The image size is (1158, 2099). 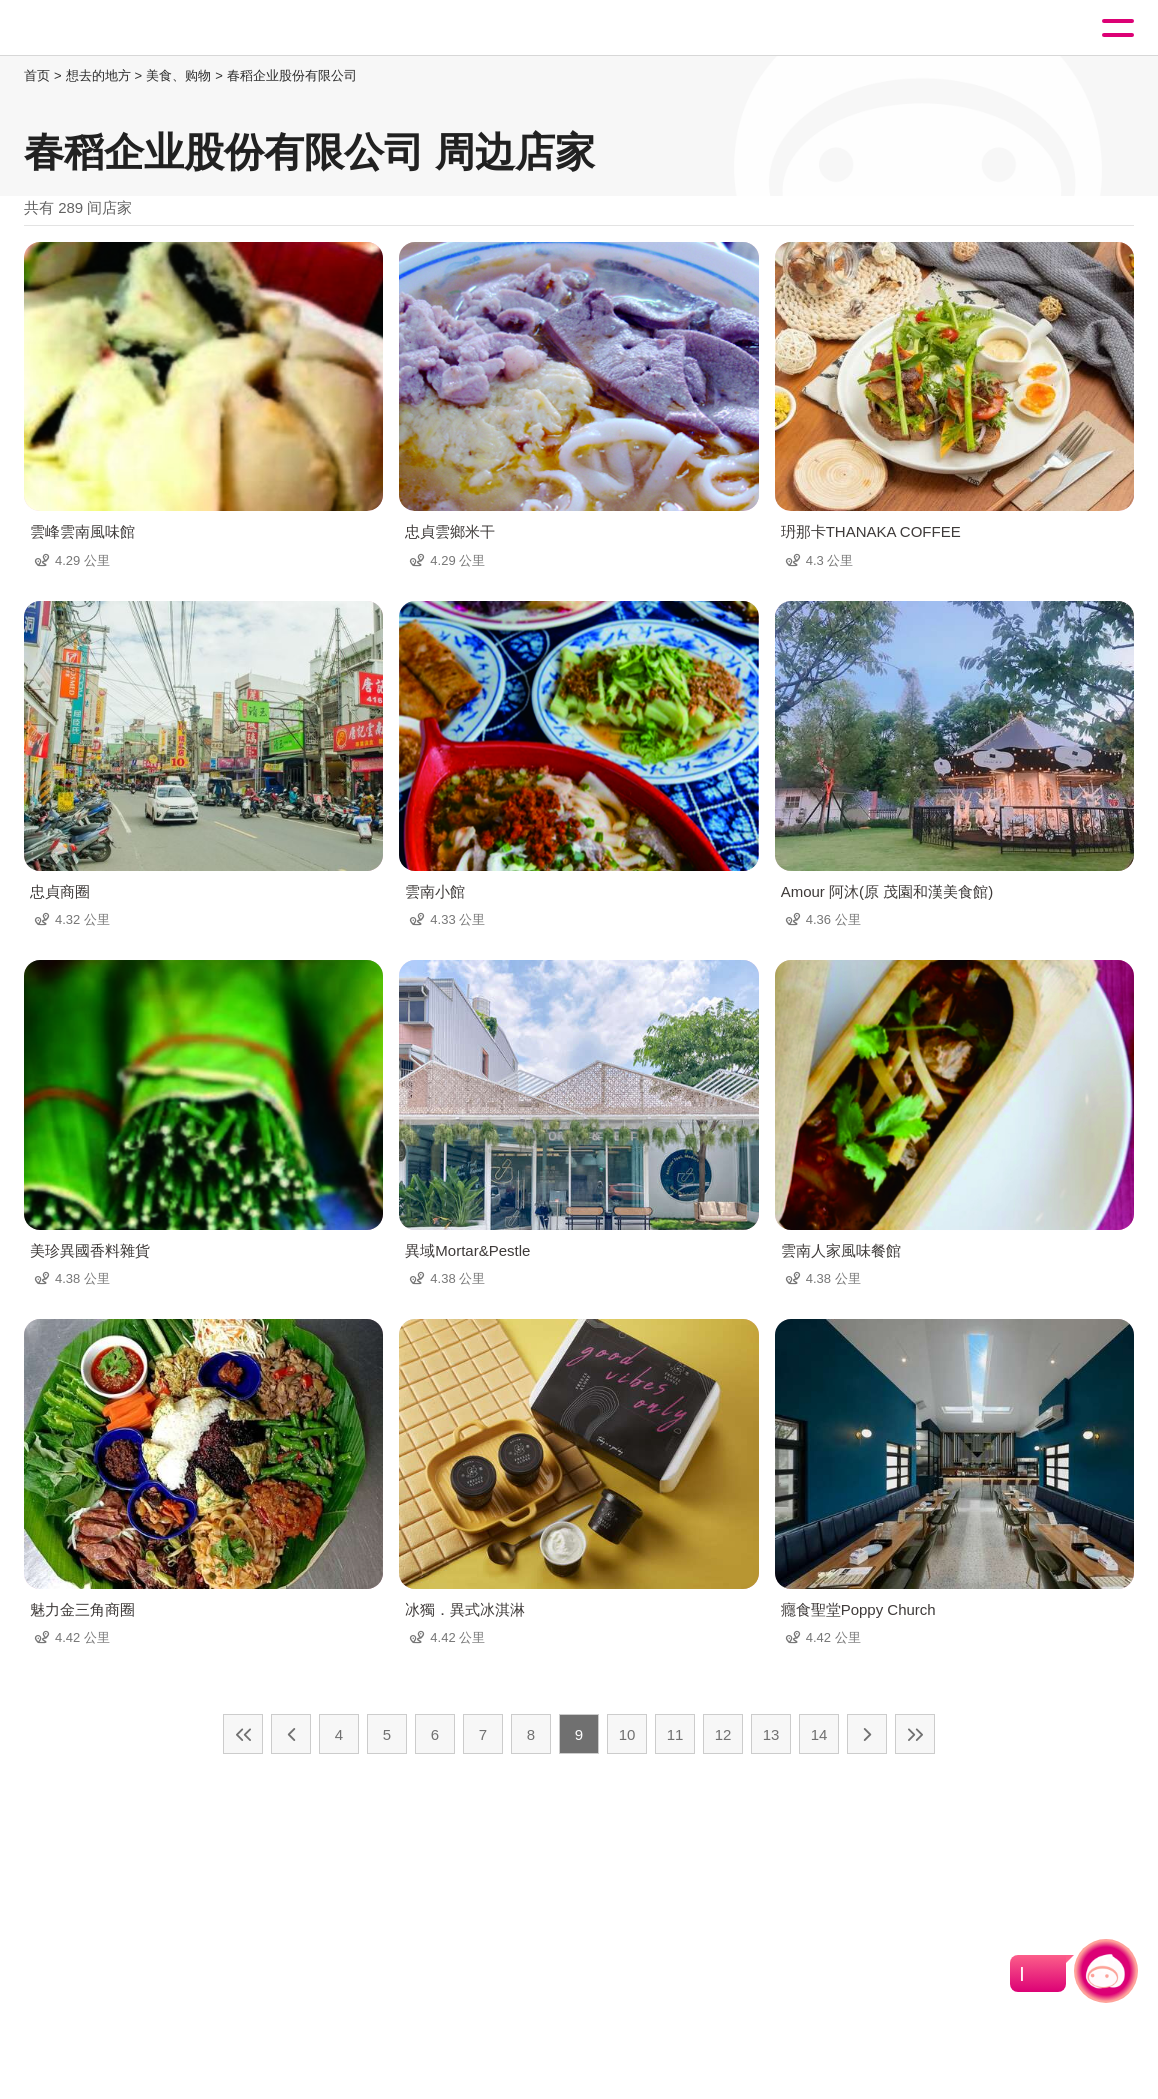 What do you see at coordinates (723, 1734) in the screenshot?
I see `12` at bounding box center [723, 1734].